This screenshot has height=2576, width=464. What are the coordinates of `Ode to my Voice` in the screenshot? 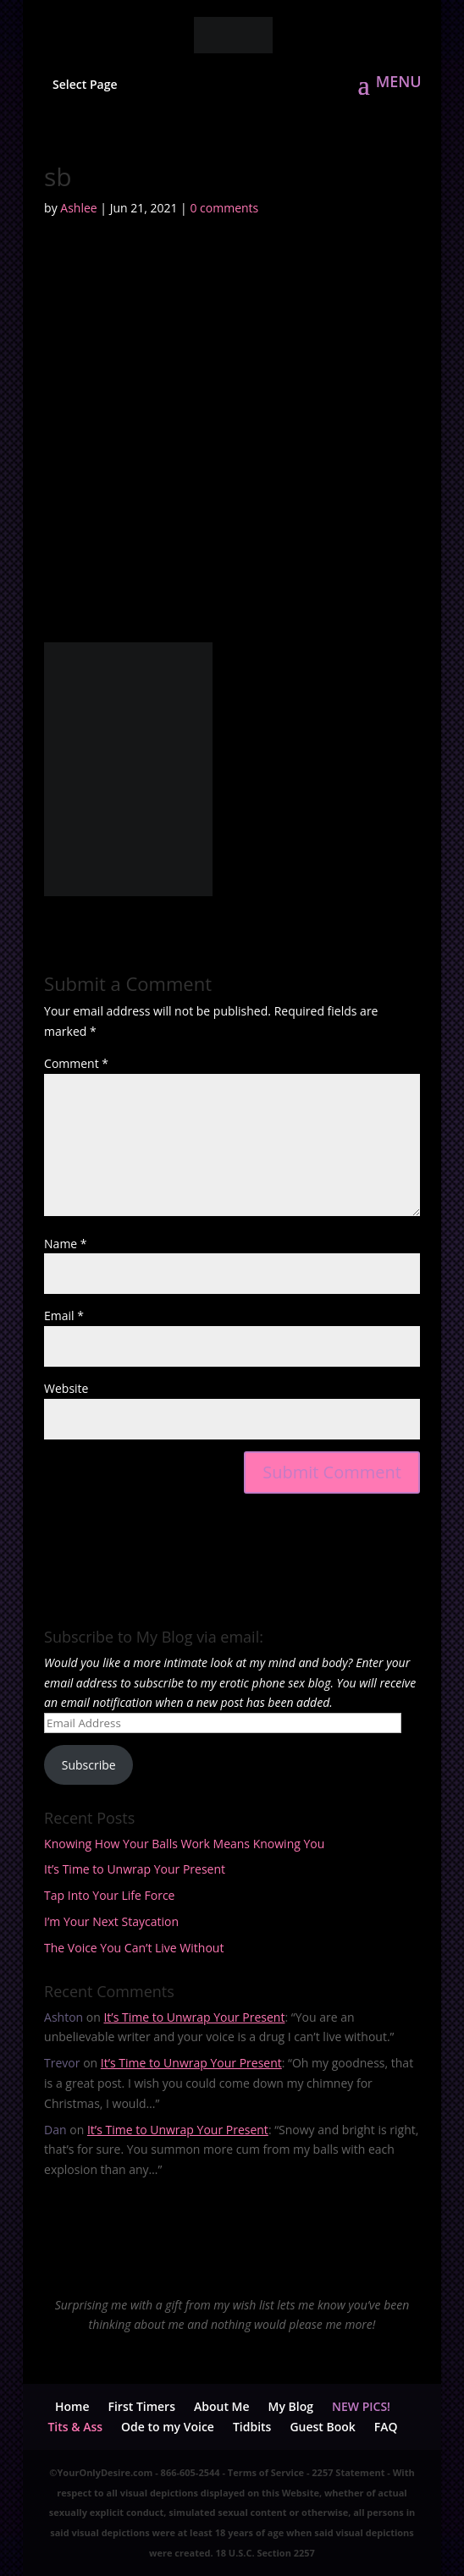 It's located at (167, 2427).